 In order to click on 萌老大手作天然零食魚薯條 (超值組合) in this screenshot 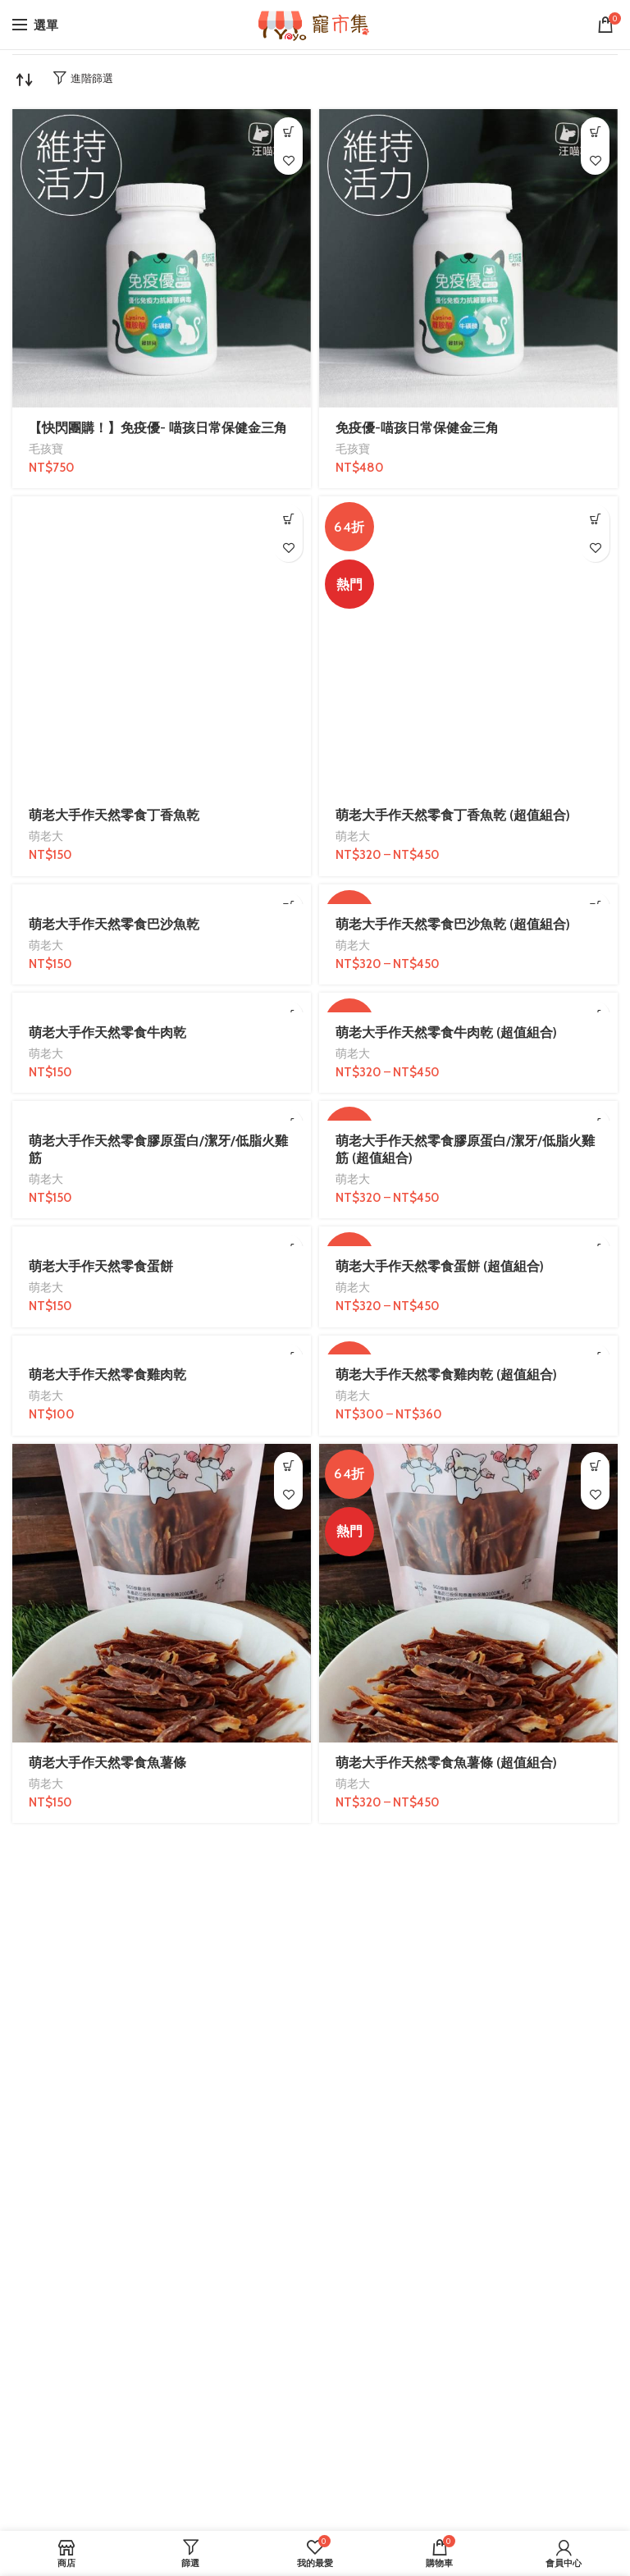, I will do `click(446, 1762)`.